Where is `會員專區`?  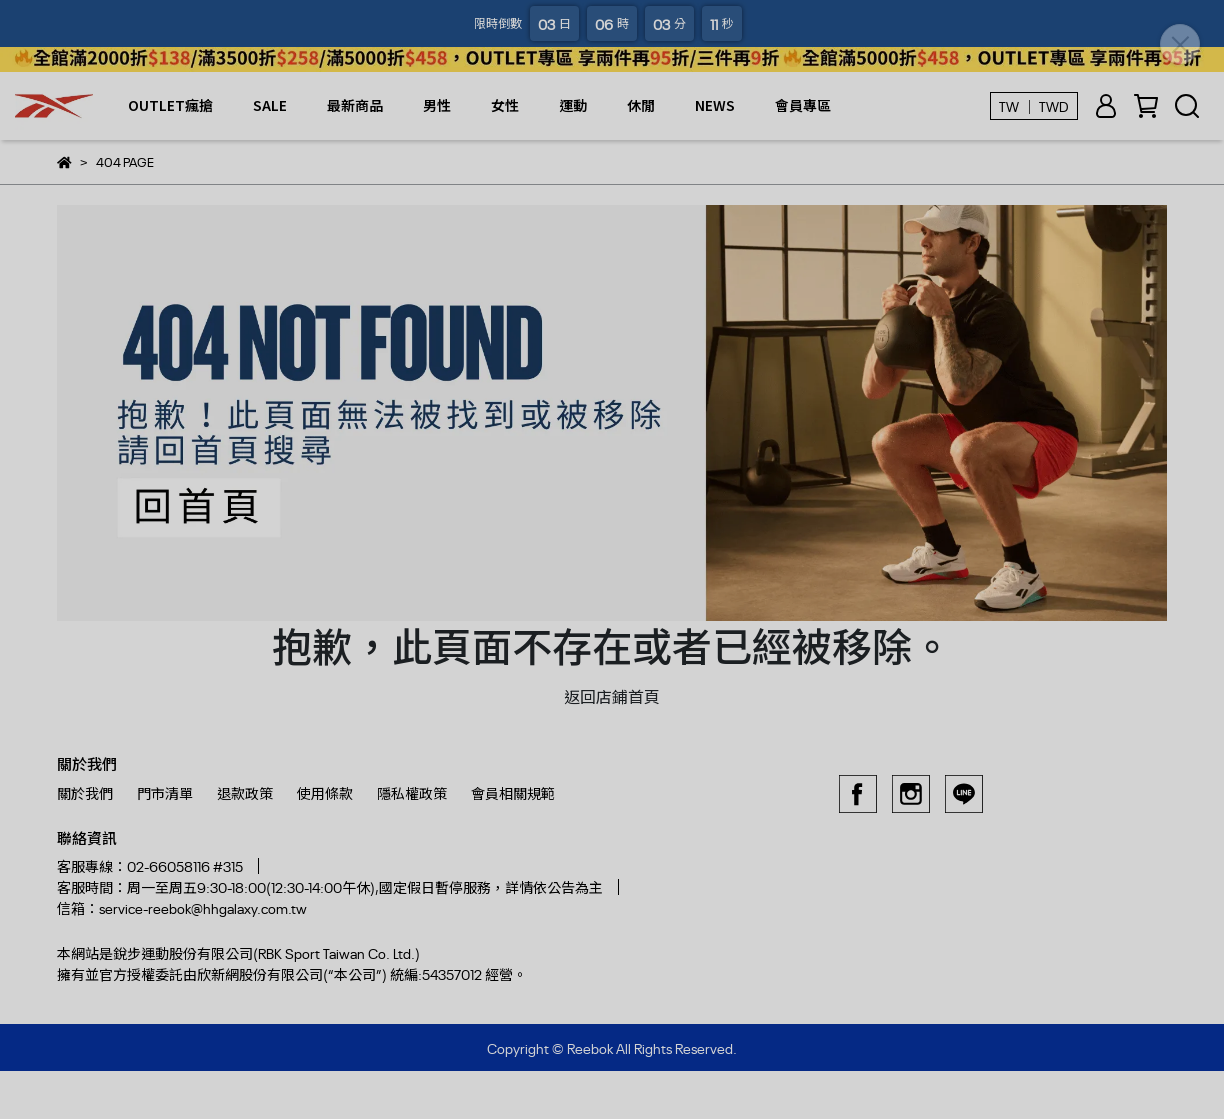
會員專區 is located at coordinates (803, 105).